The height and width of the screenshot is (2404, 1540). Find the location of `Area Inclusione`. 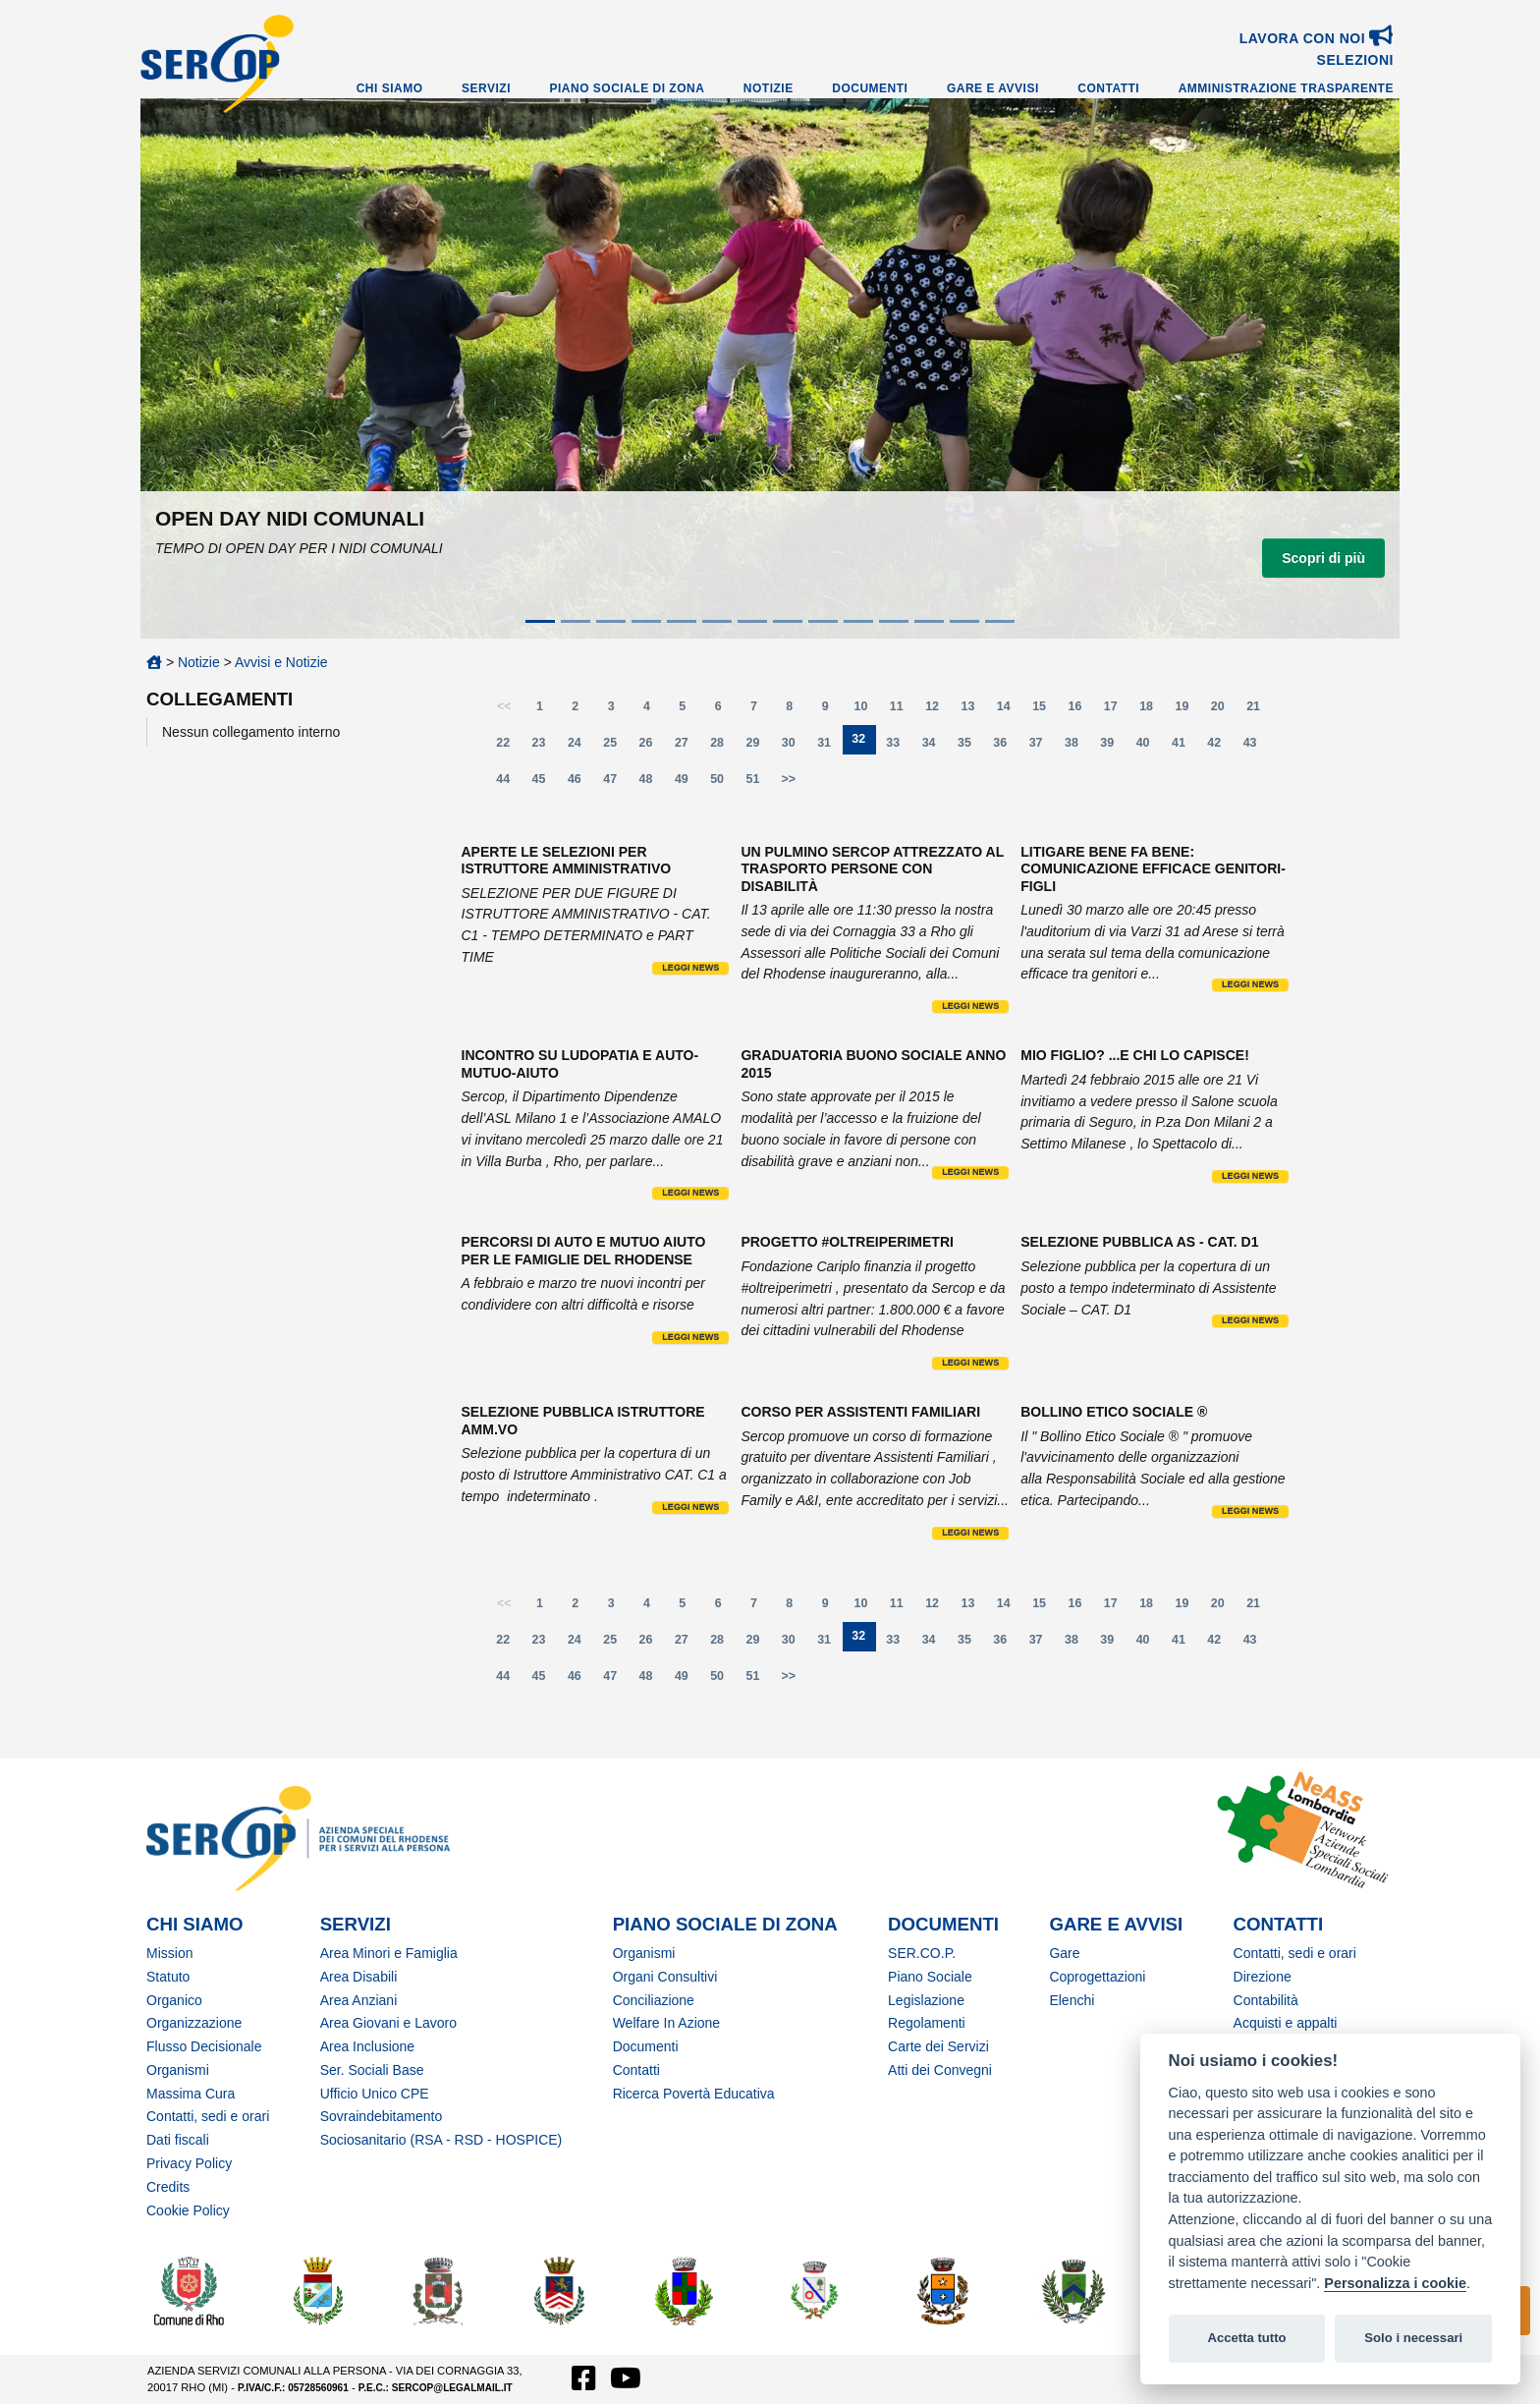

Area Inclusione is located at coordinates (367, 2046).